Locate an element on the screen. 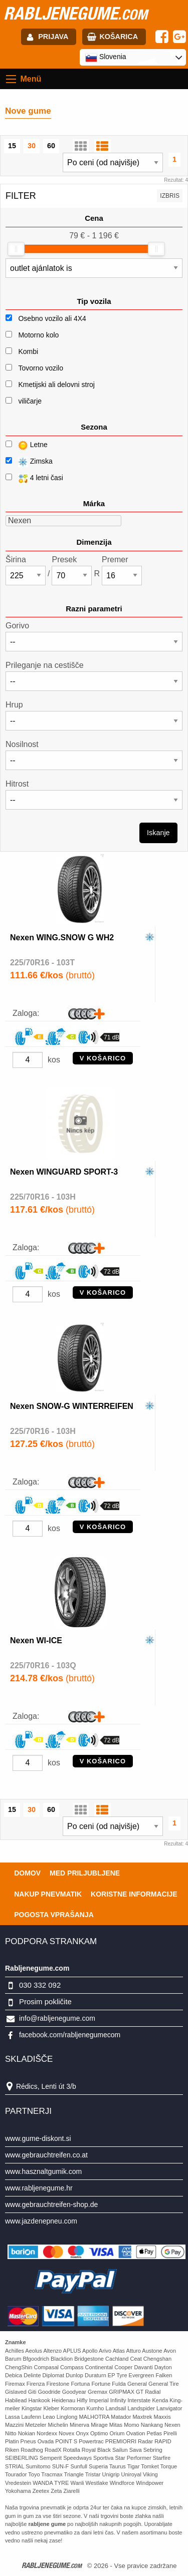 The width and height of the screenshot is (188, 2576). viličarje is located at coordinates (30, 401).